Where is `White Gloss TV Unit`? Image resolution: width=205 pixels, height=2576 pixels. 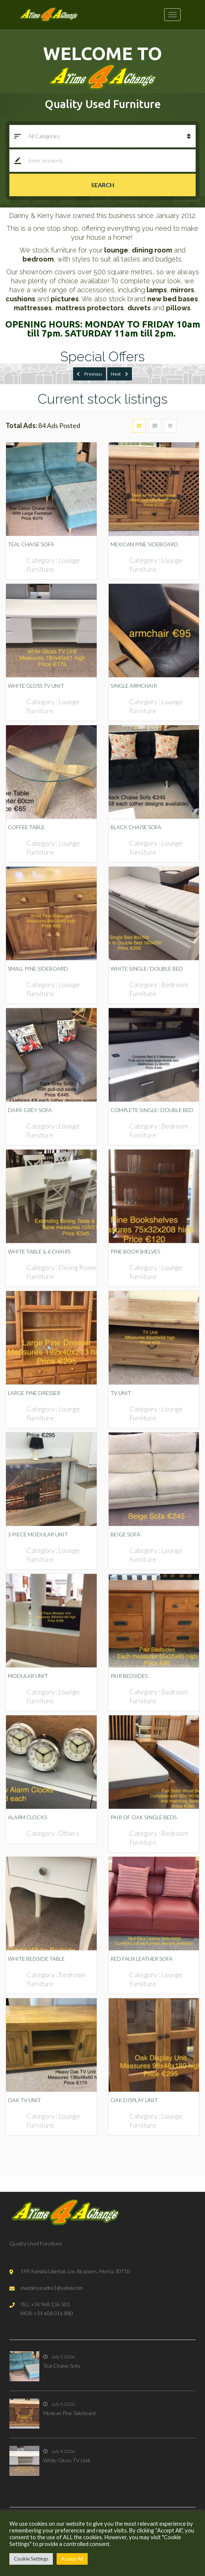 White Gloss TV Unit is located at coordinates (36, 685).